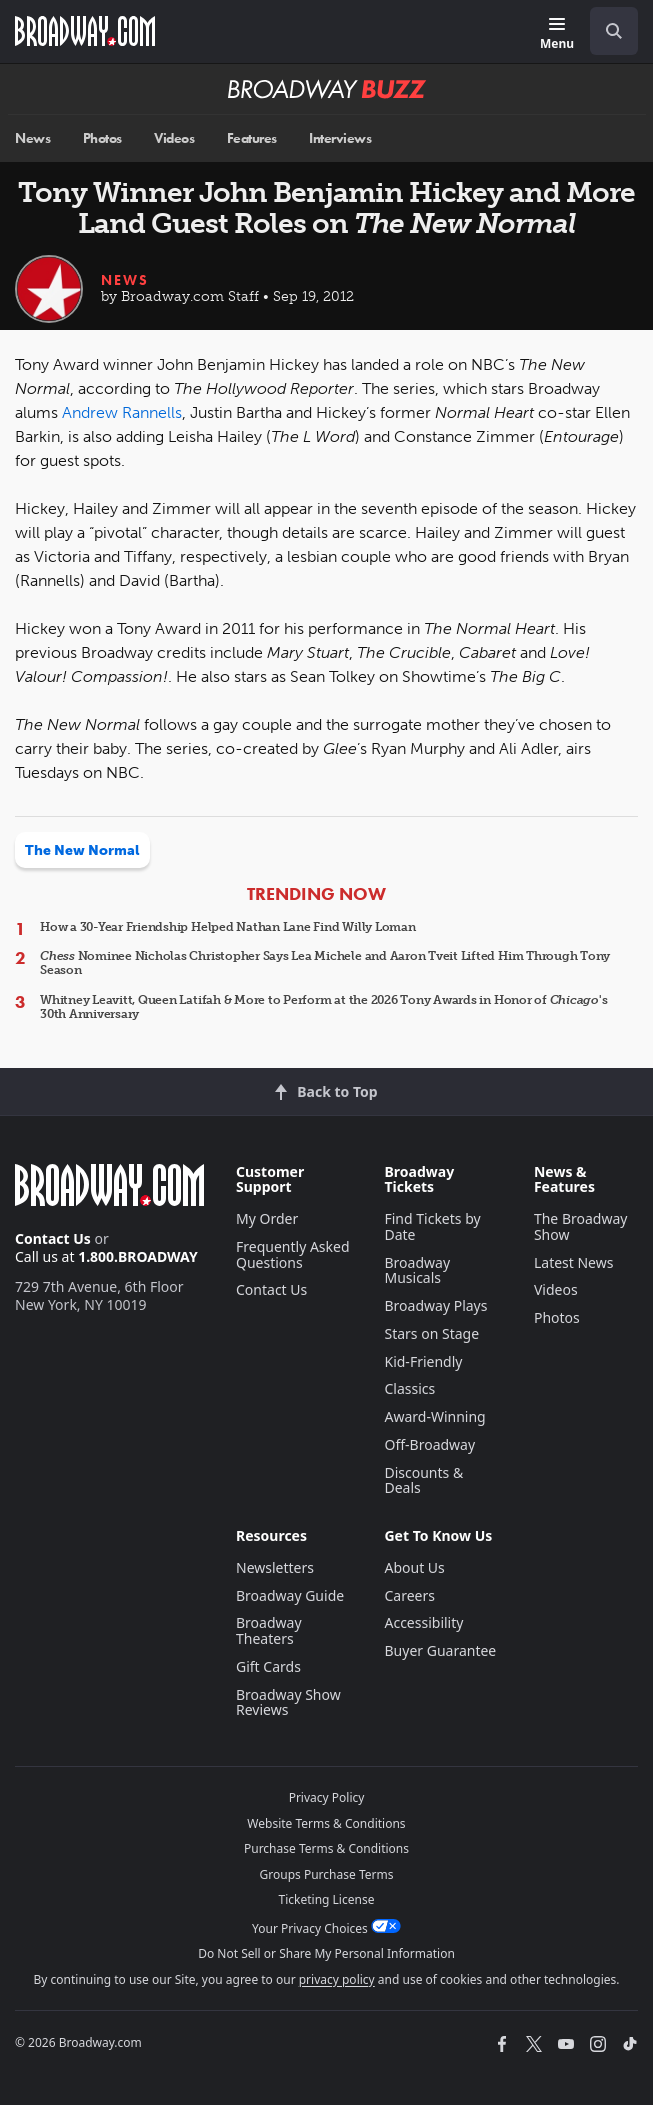  What do you see at coordinates (228, 927) in the screenshot?
I see `How a 30-Year Friendship Helped Nathan Lane Find Willy Loman` at bounding box center [228, 927].